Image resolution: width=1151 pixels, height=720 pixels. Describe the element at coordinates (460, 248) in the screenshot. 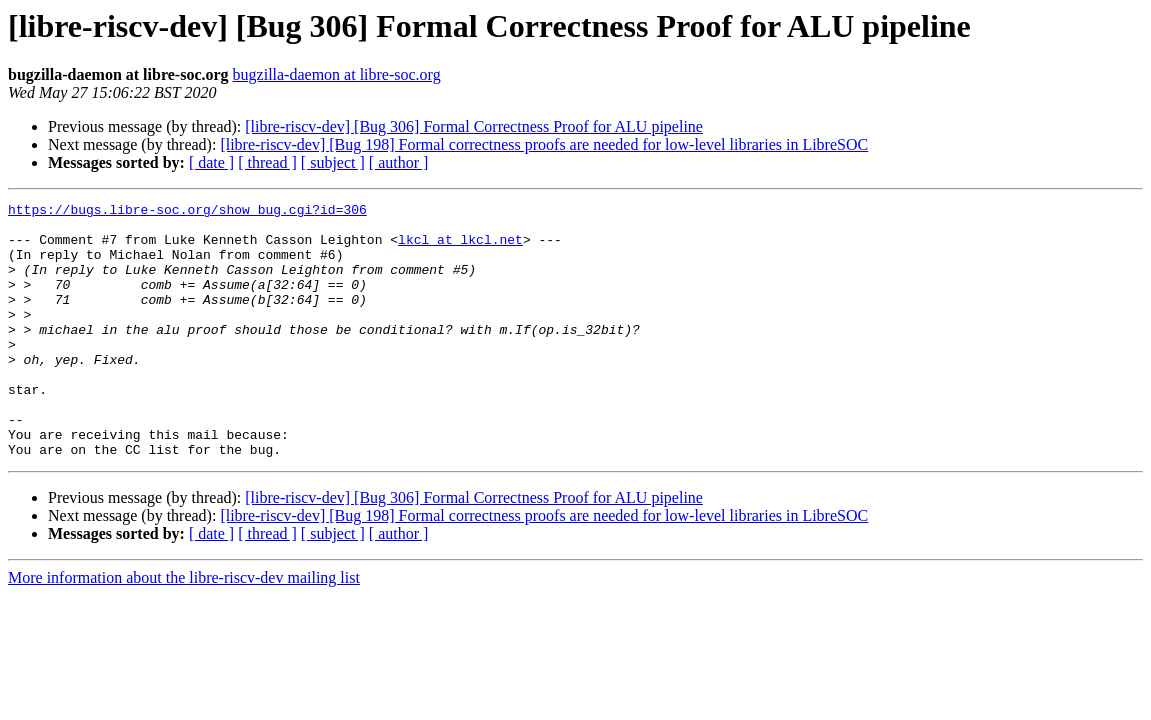

I see `lkcl at lkcl.net` at that location.